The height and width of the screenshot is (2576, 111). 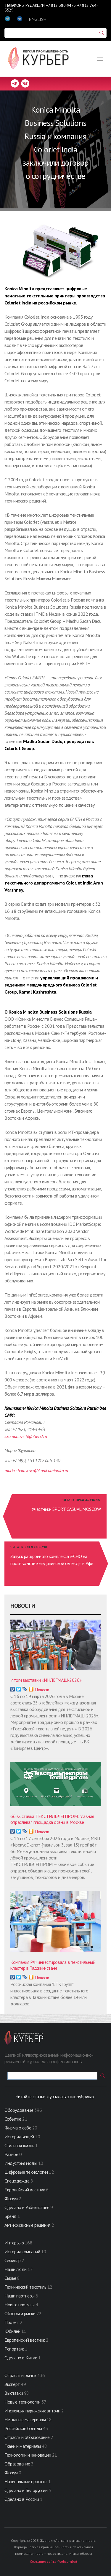 What do you see at coordinates (25, 2287) in the screenshot?
I see `Технический текстиль` at bounding box center [25, 2287].